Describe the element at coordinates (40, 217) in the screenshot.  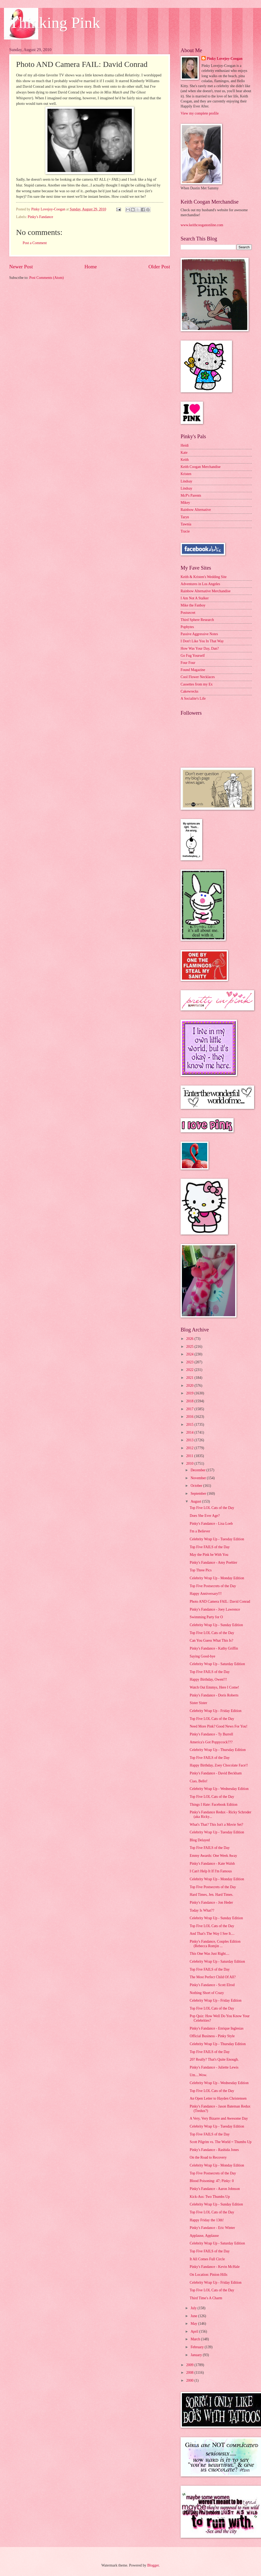
I see `Pinky's Fandance` at that location.